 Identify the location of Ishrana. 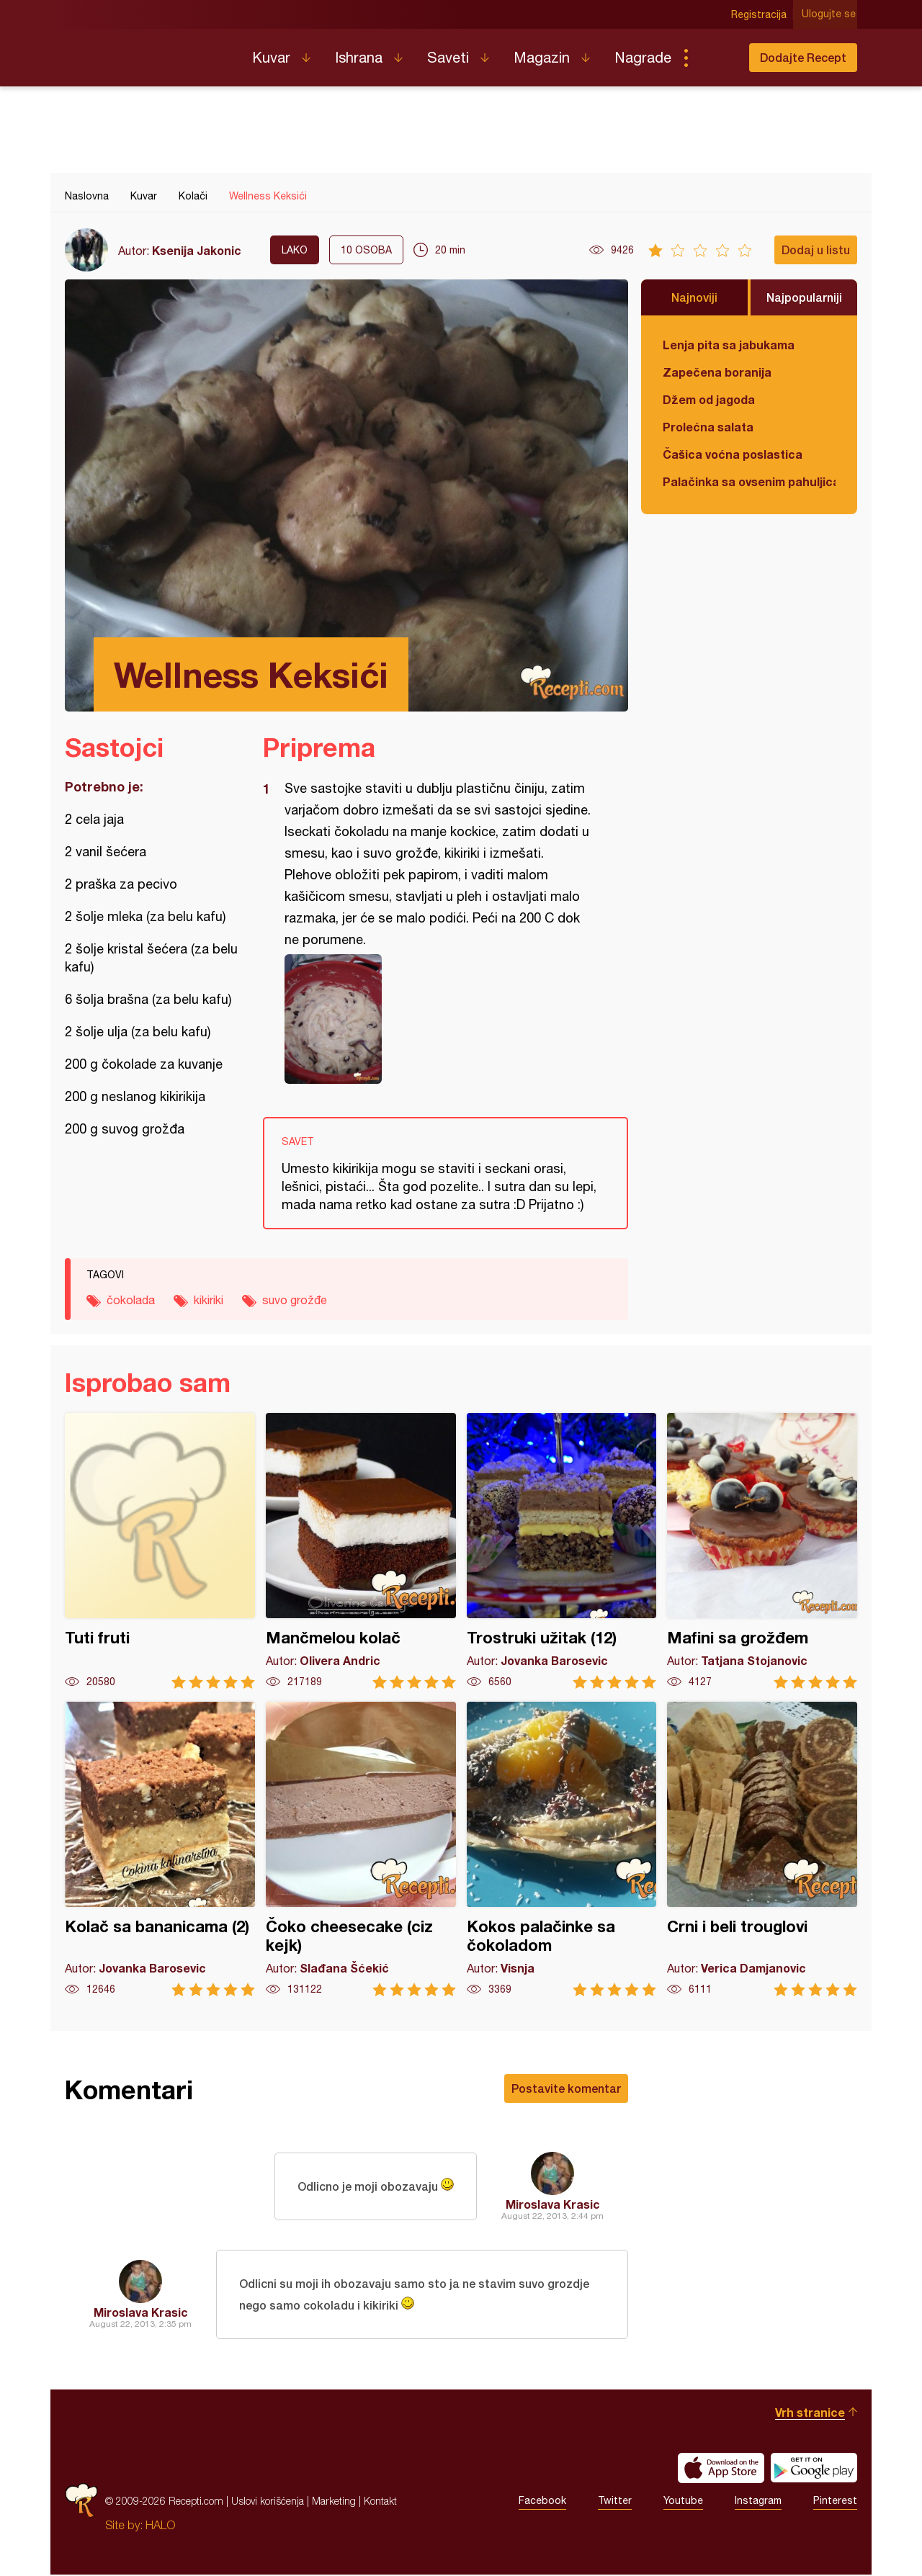
(358, 57).